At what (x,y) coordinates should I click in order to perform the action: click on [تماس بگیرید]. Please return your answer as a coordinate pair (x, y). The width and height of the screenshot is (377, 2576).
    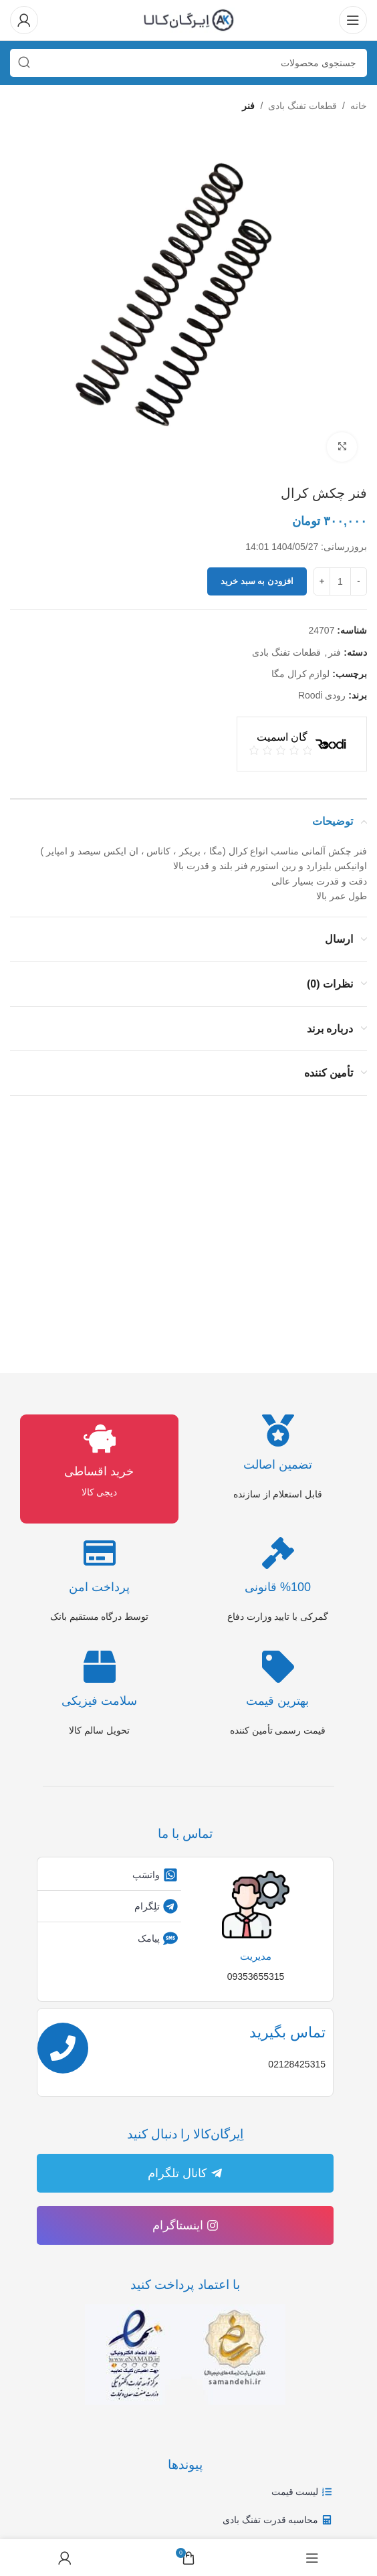
    Looking at the image, I should click on (62, 2048).